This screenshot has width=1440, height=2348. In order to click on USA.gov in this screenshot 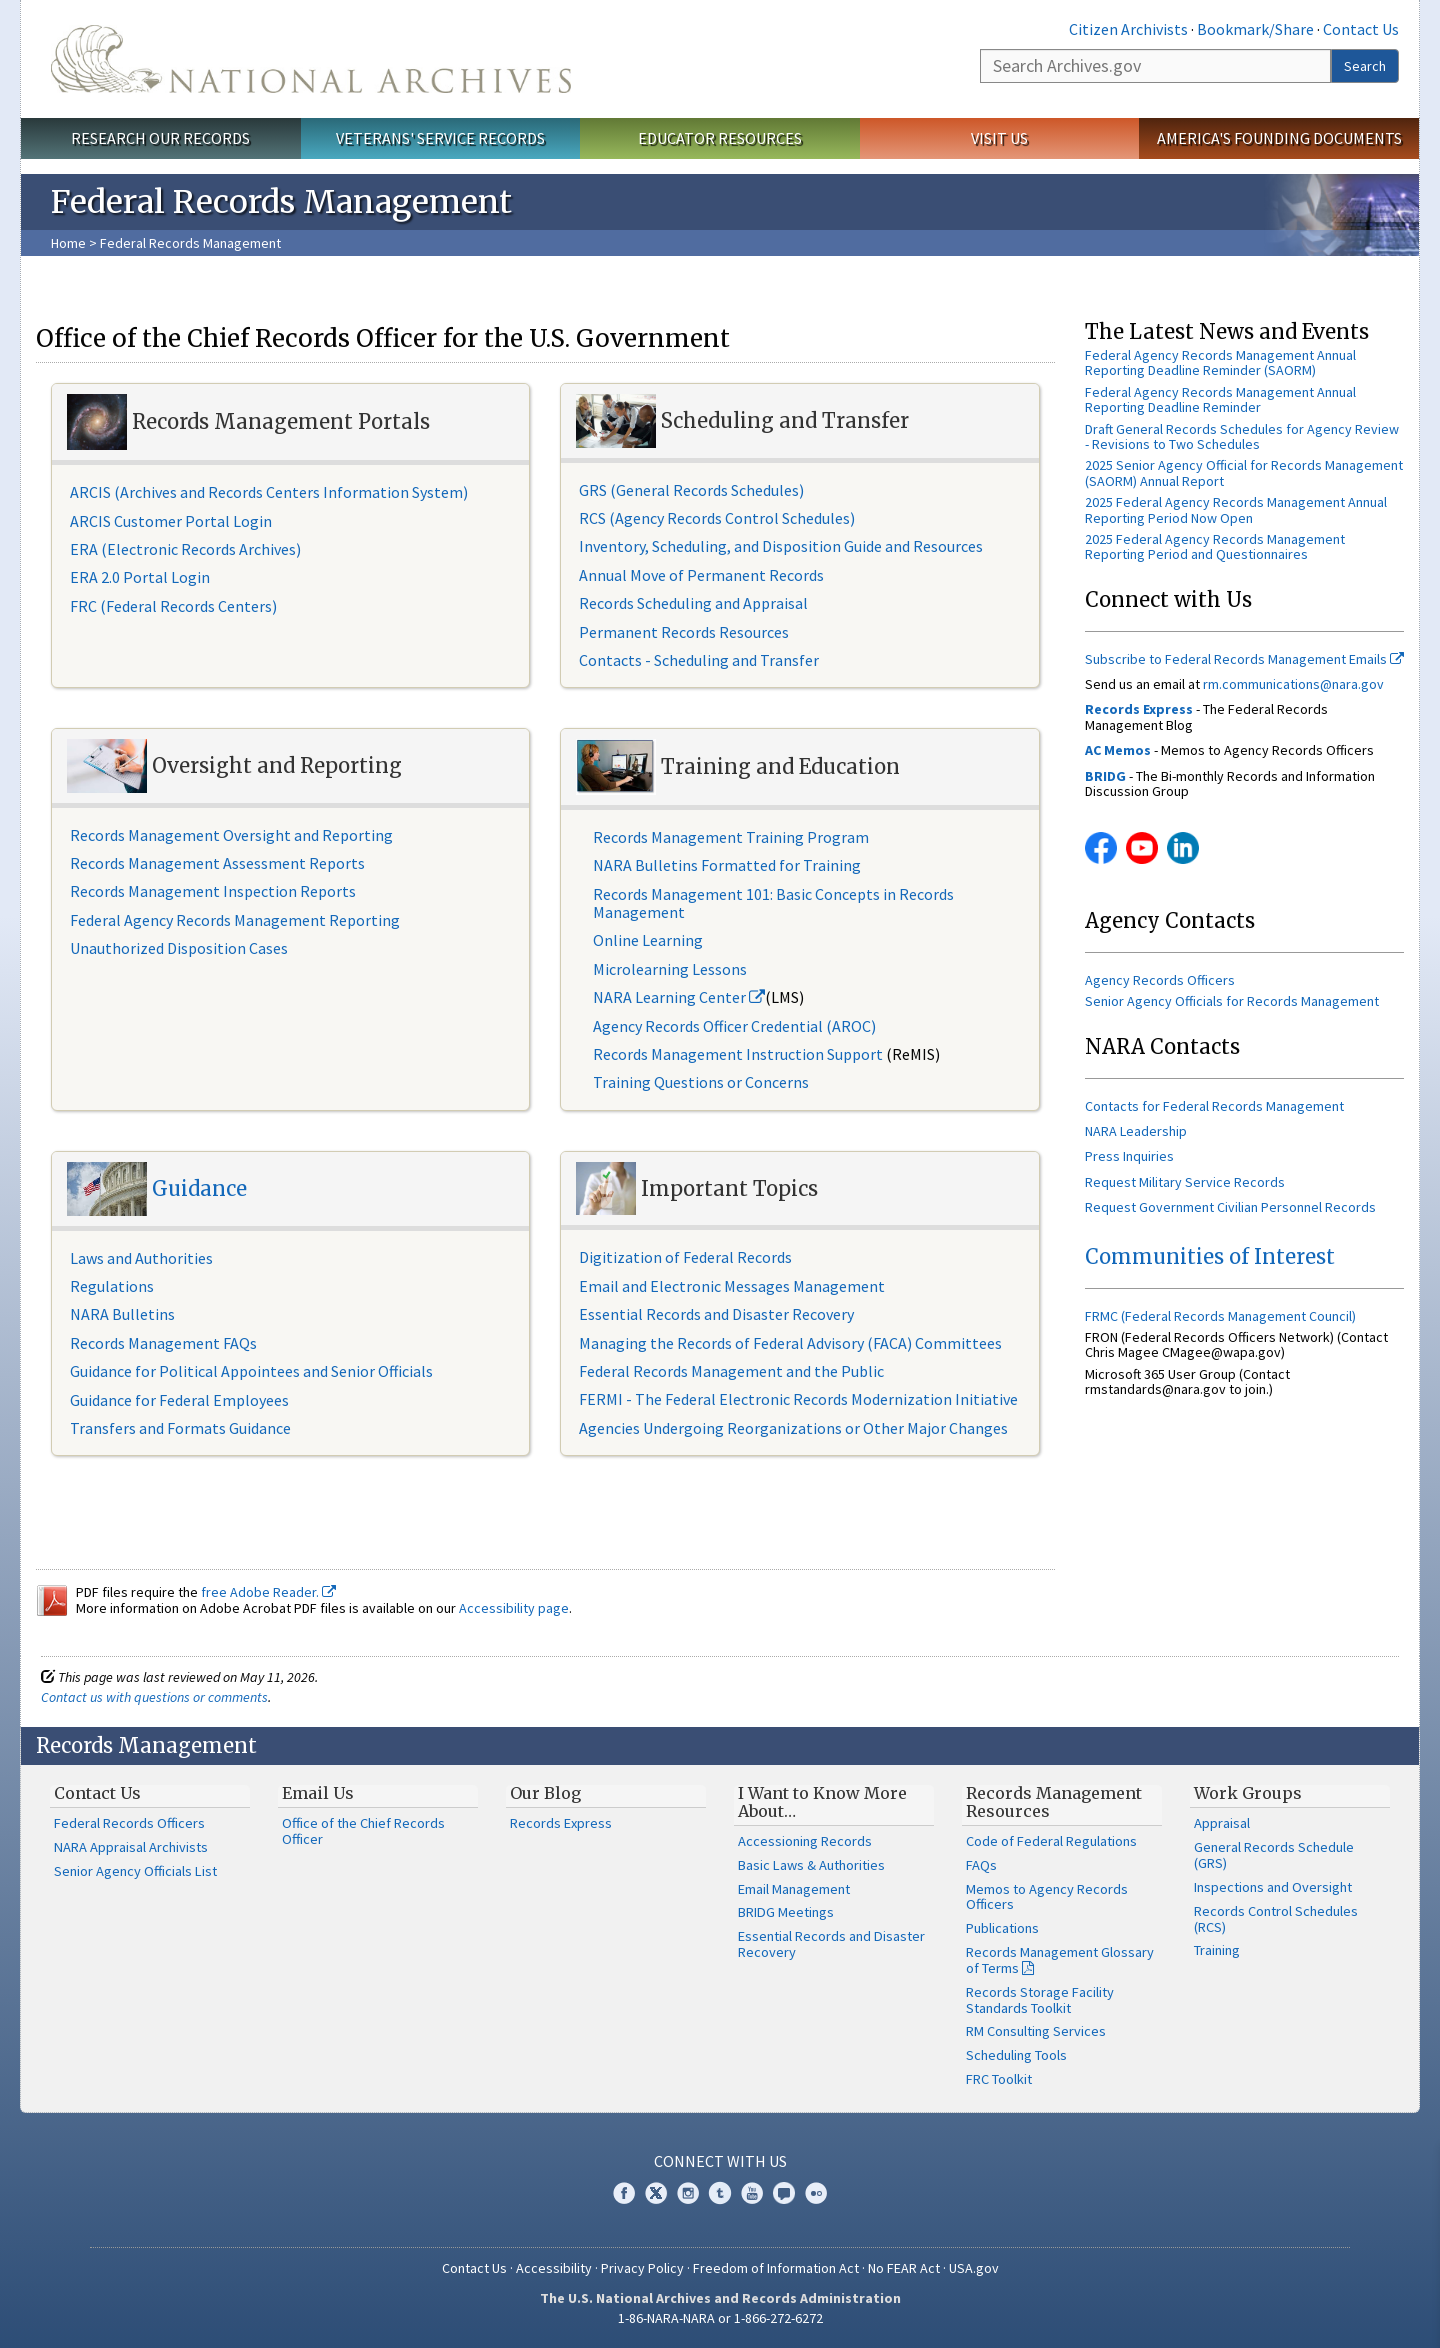, I will do `click(974, 2268)`.